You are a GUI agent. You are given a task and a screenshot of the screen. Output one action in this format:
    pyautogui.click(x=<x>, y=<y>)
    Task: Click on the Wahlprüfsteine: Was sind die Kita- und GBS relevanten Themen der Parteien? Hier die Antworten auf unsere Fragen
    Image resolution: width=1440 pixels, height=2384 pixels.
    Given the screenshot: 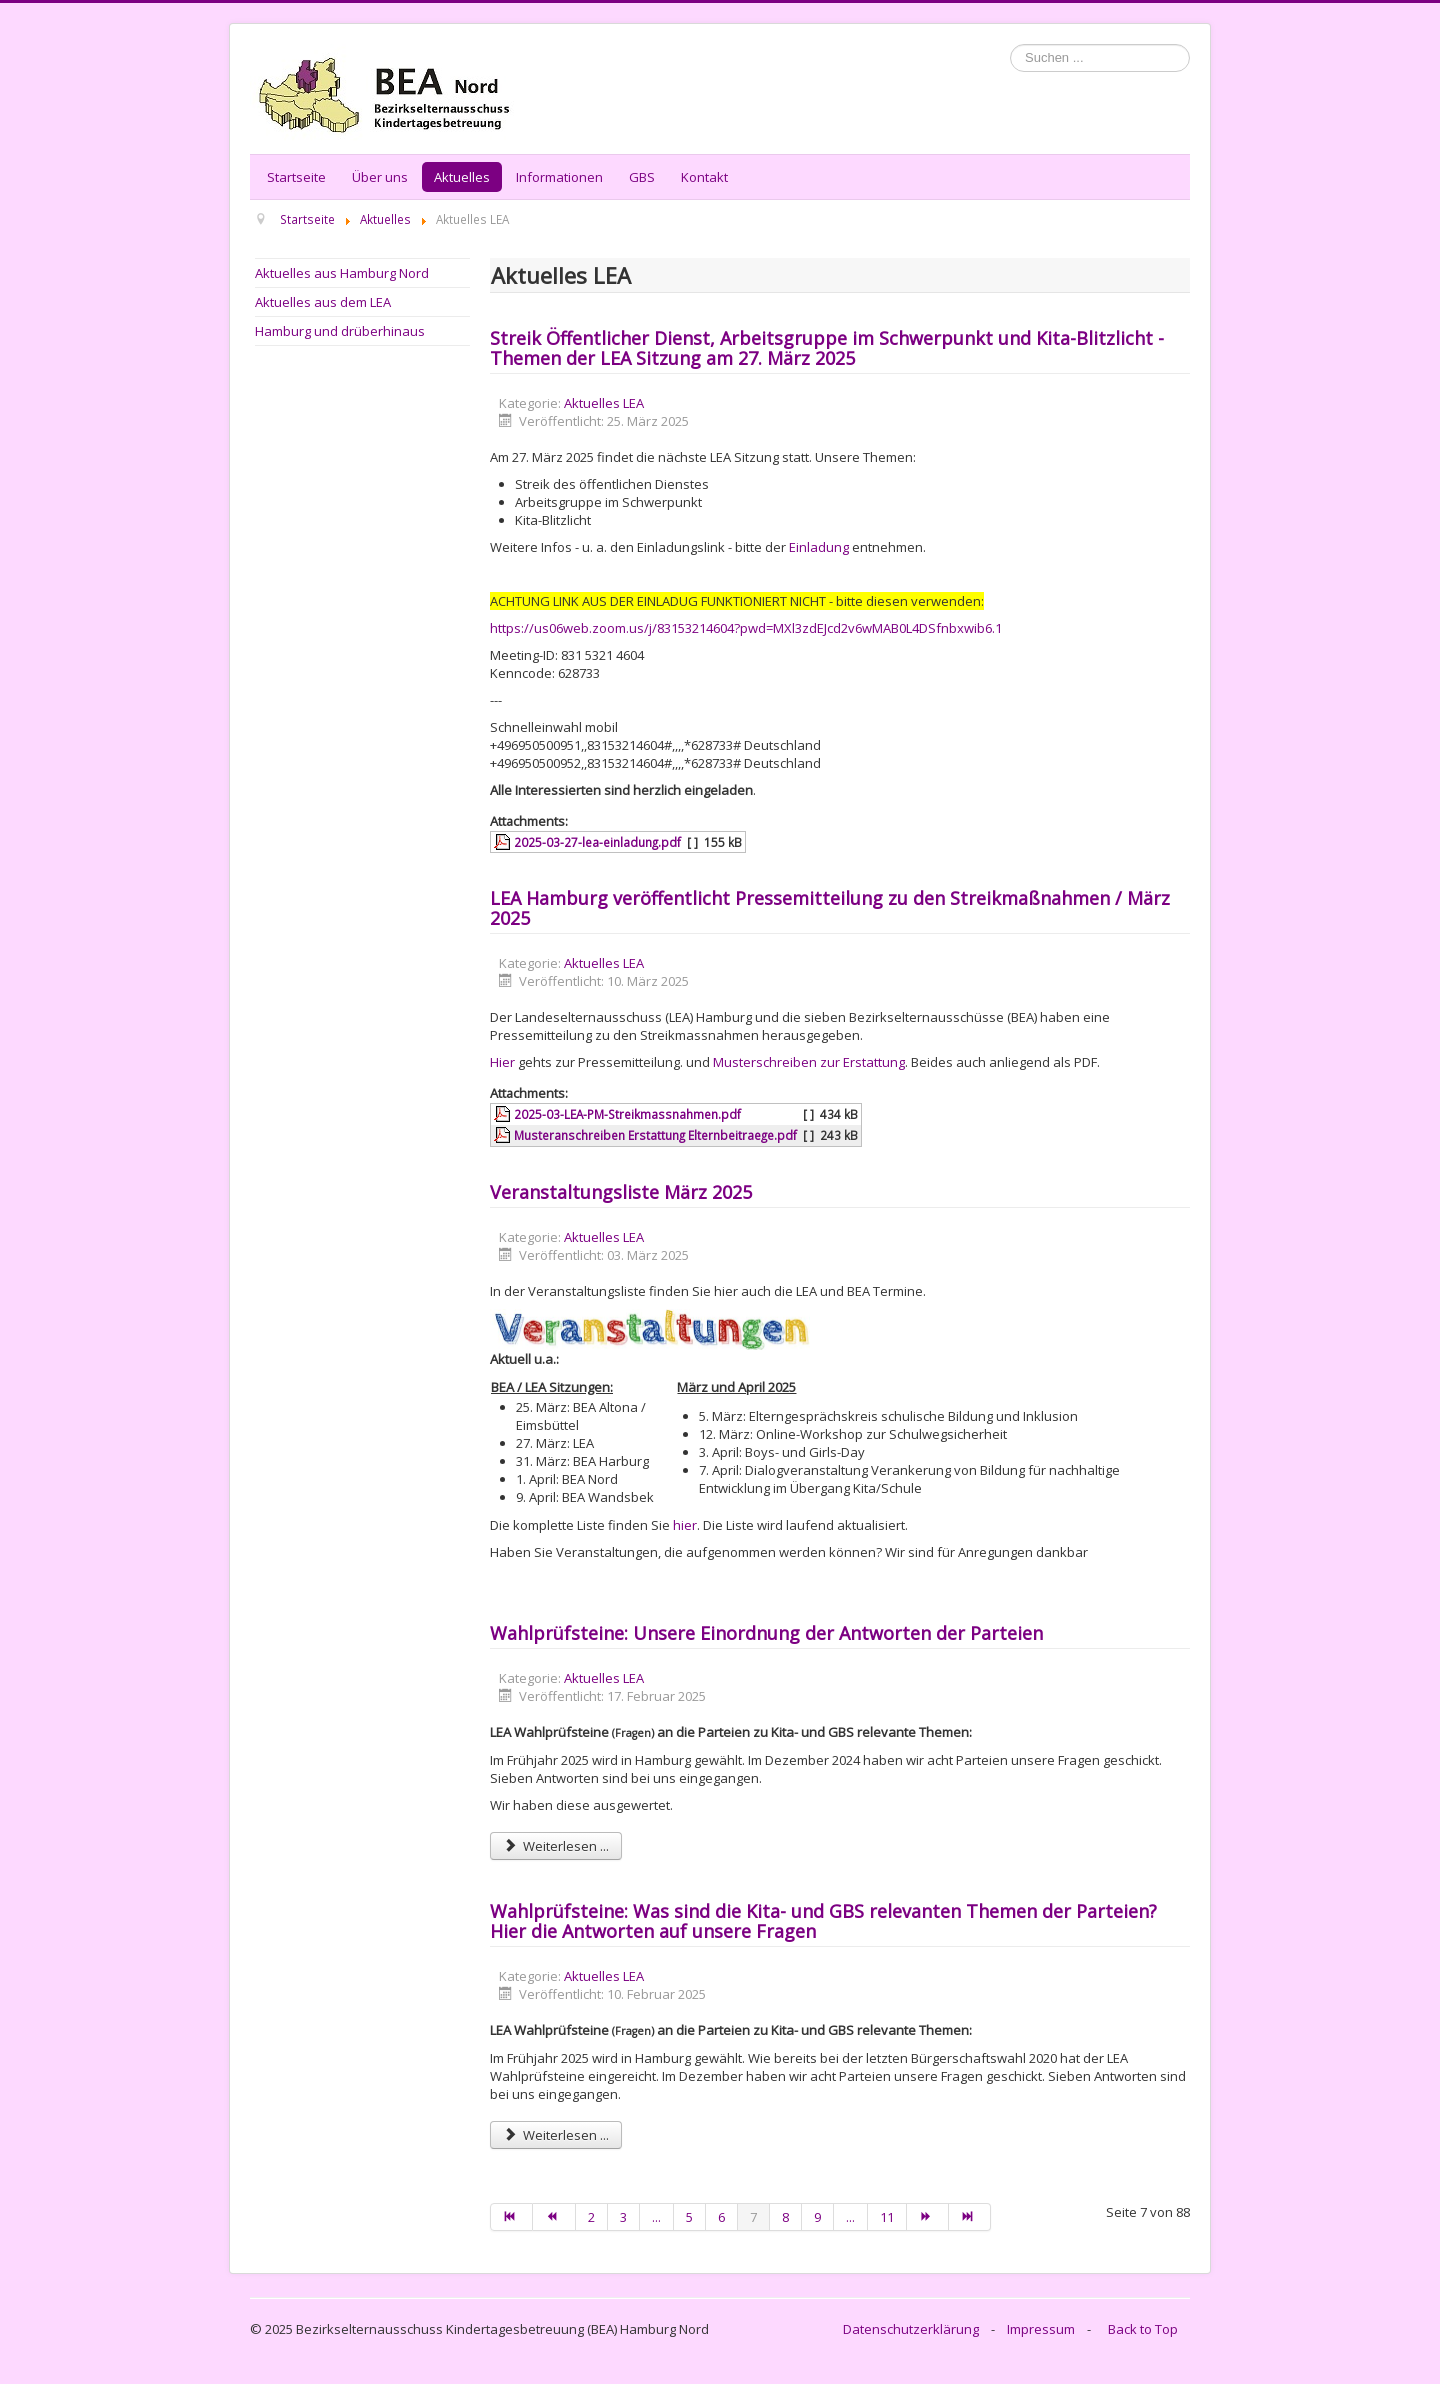 What is the action you would take?
    pyautogui.click(x=823, y=1921)
    